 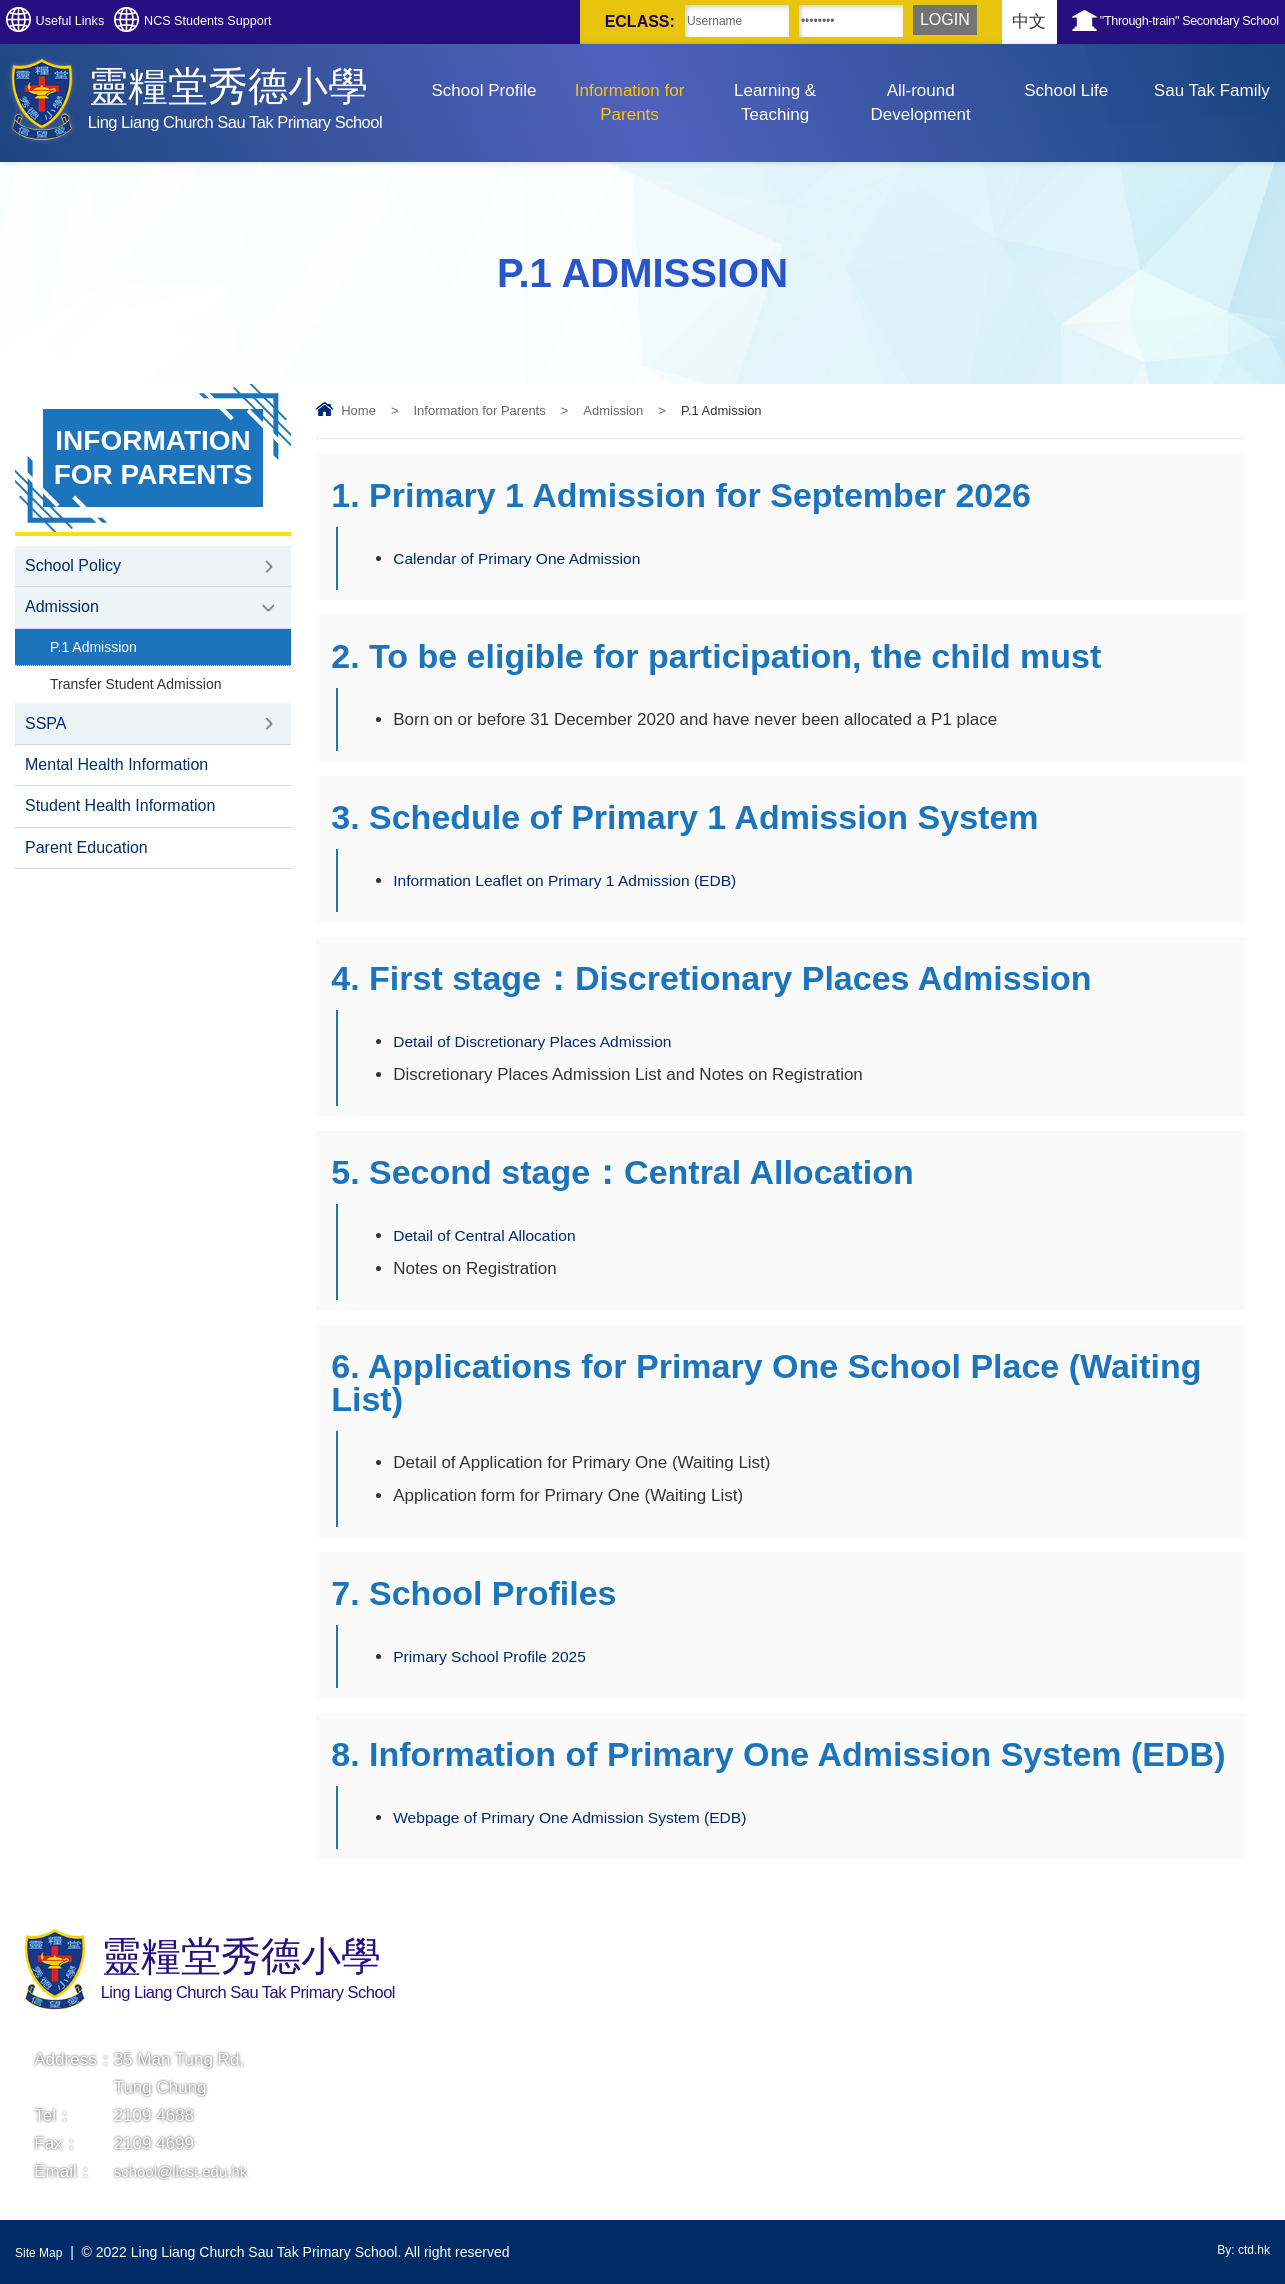 What do you see at coordinates (775, 102) in the screenshot?
I see `Learning & Teaching` at bounding box center [775, 102].